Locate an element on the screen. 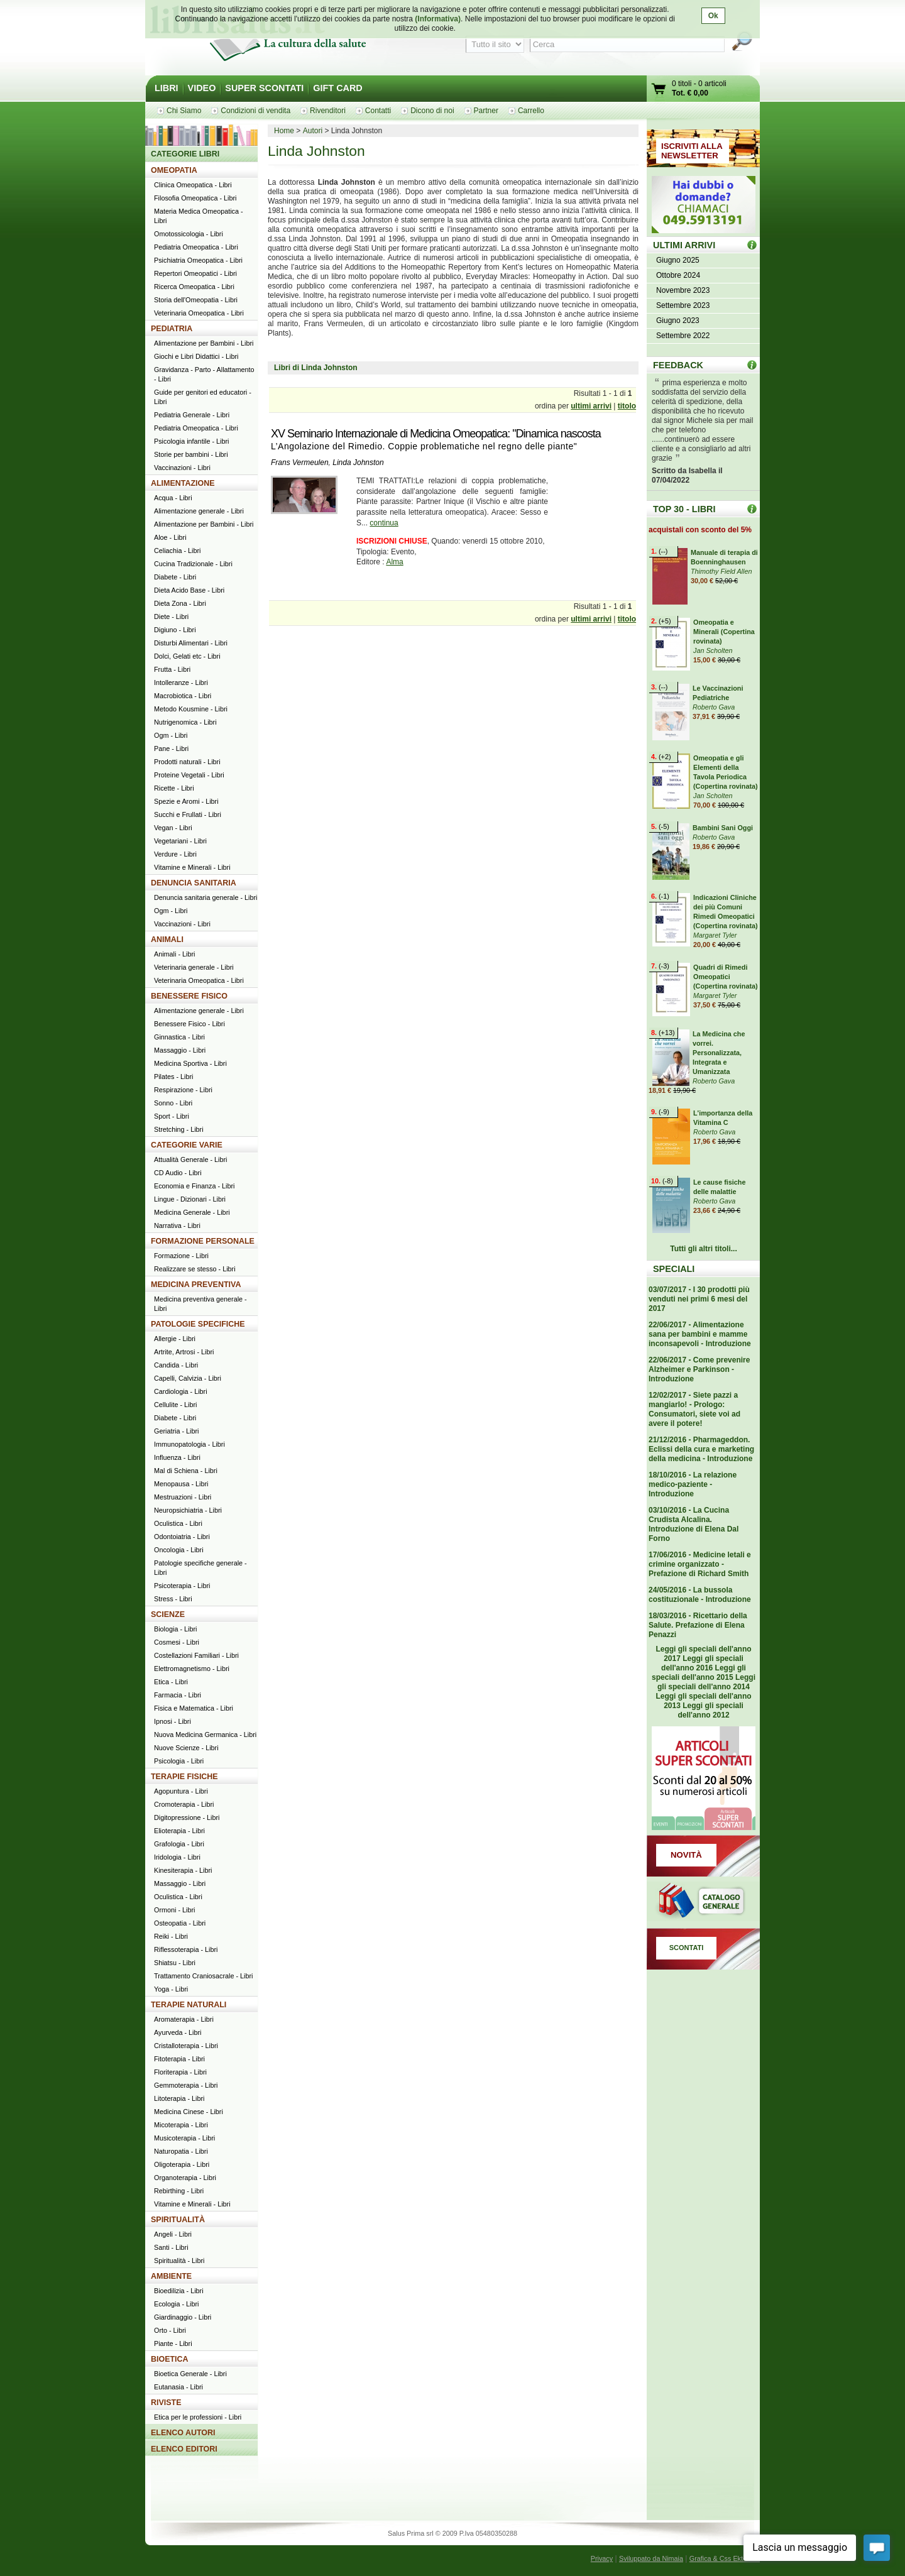  Capelli, Calvizia - Libri is located at coordinates (187, 1378).